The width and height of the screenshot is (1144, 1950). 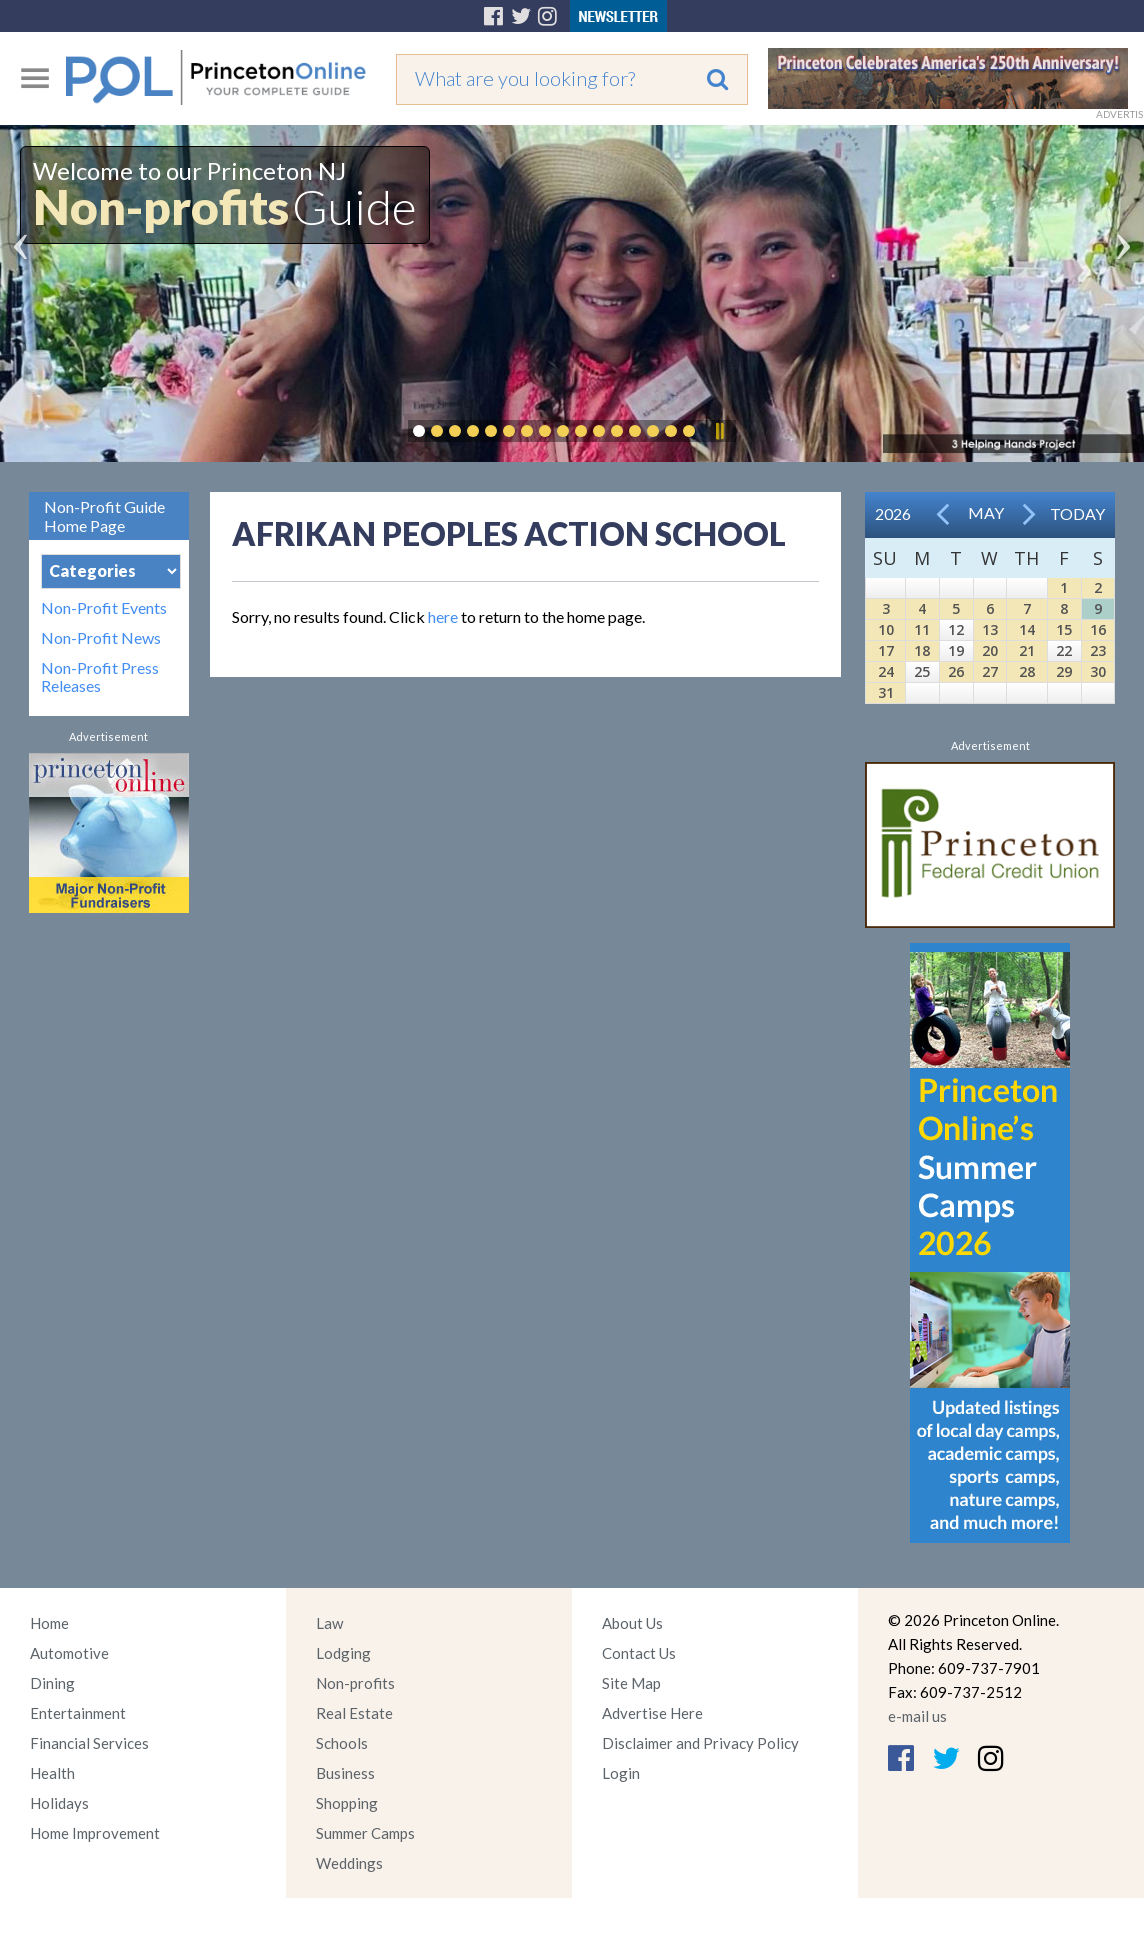 What do you see at coordinates (349, 1863) in the screenshot?
I see `Weddings` at bounding box center [349, 1863].